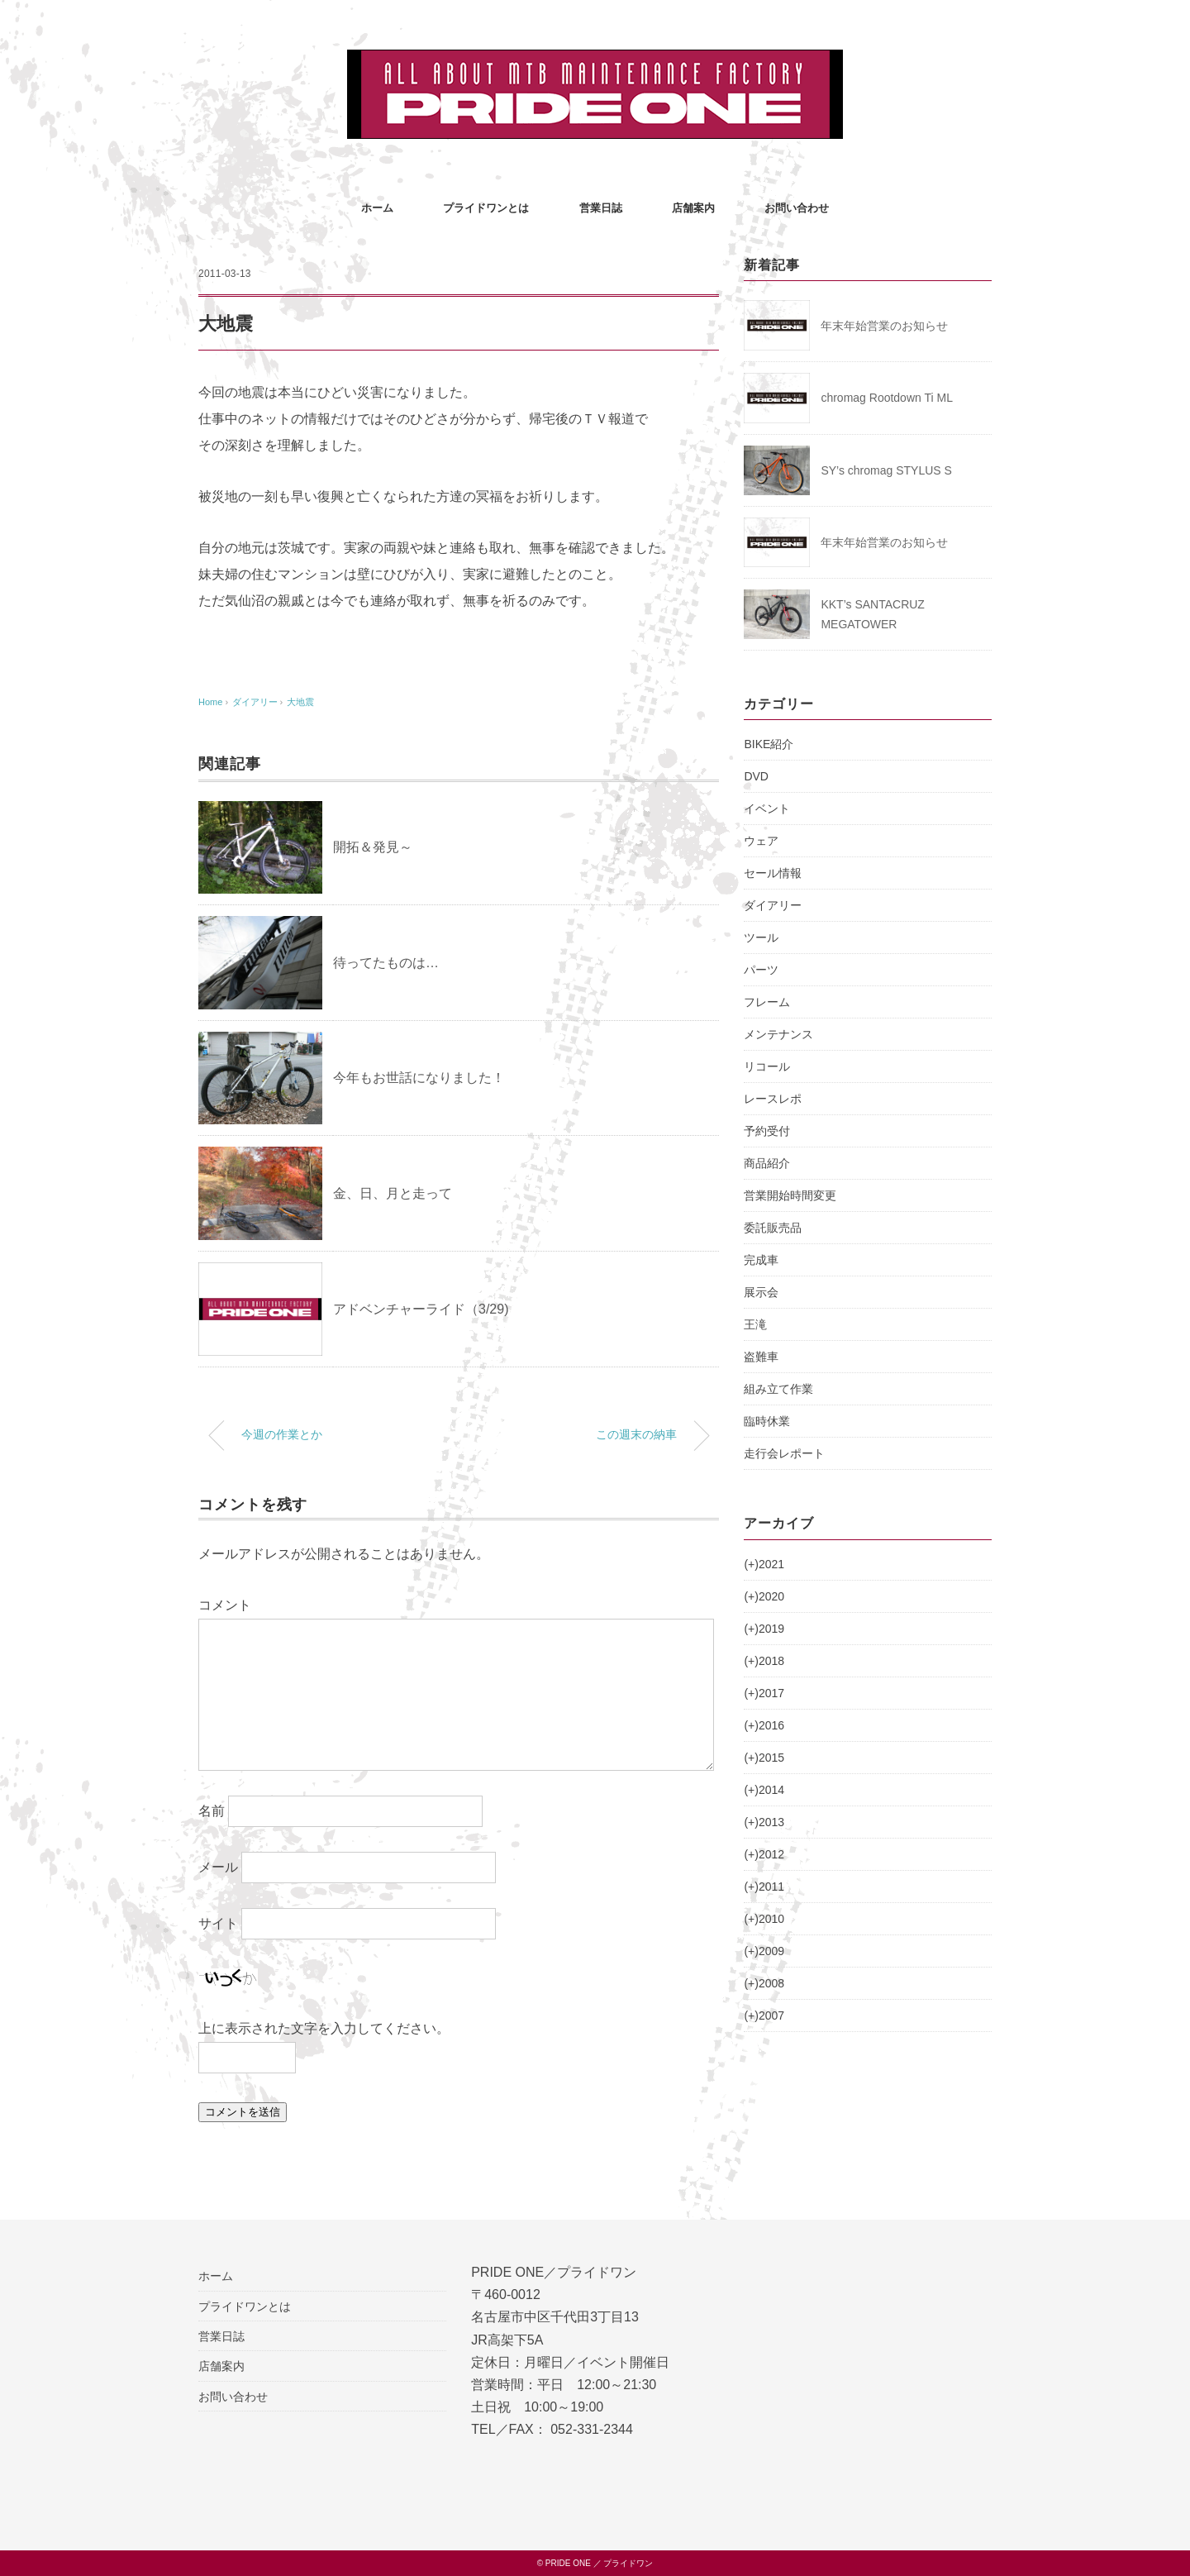  What do you see at coordinates (764, 1725) in the screenshot?
I see `2016` at bounding box center [764, 1725].